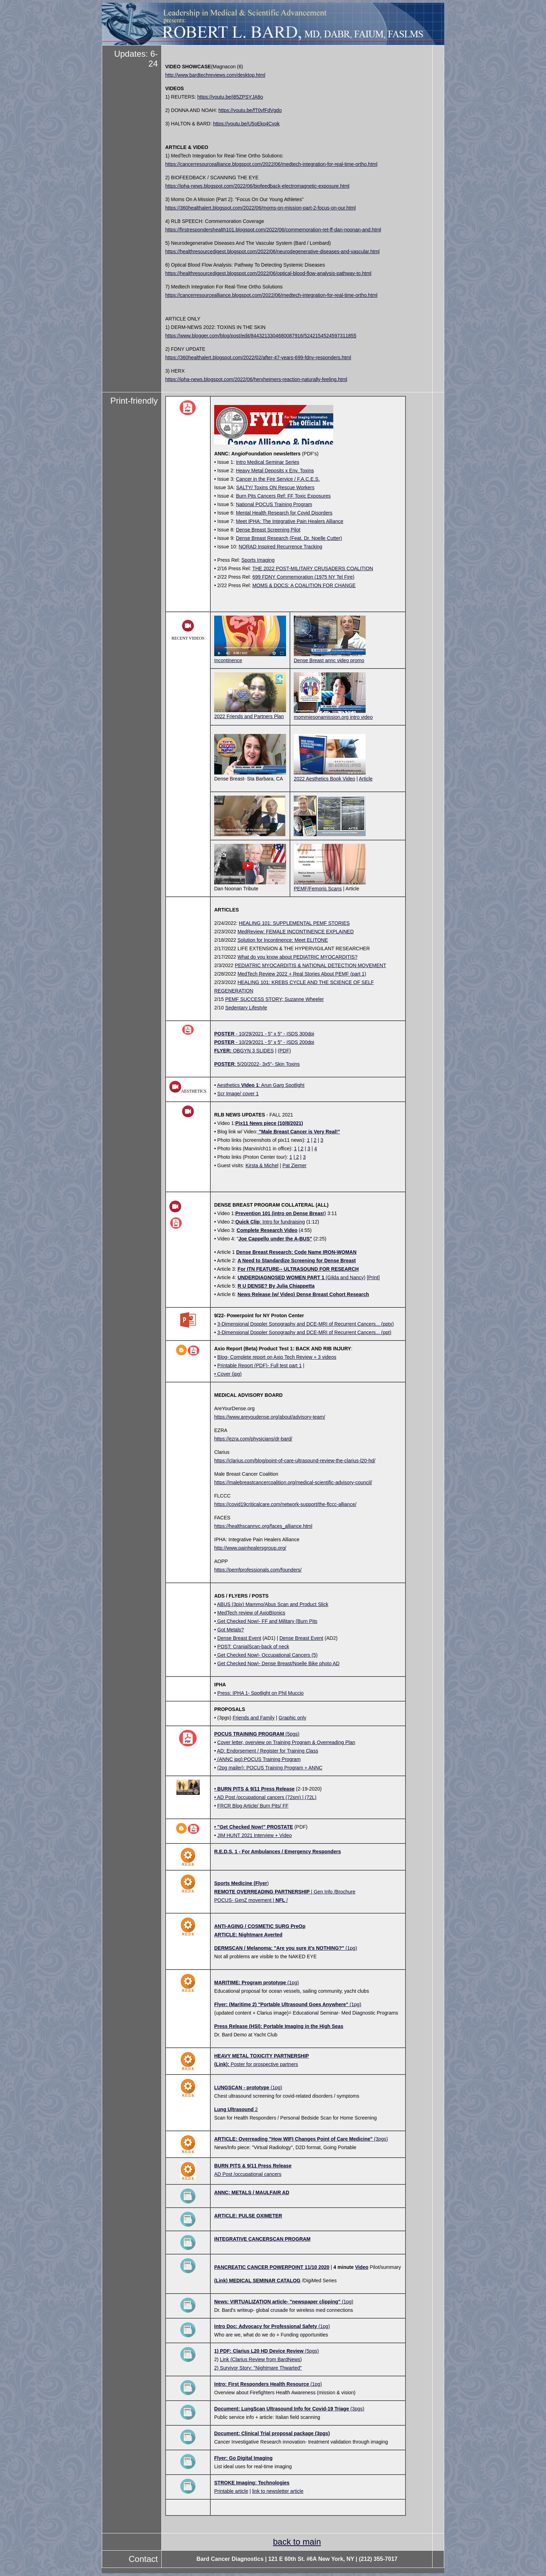 This screenshot has width=546, height=2576. Describe the element at coordinates (274, 504) in the screenshot. I see `National POCUS Training Program` at that location.